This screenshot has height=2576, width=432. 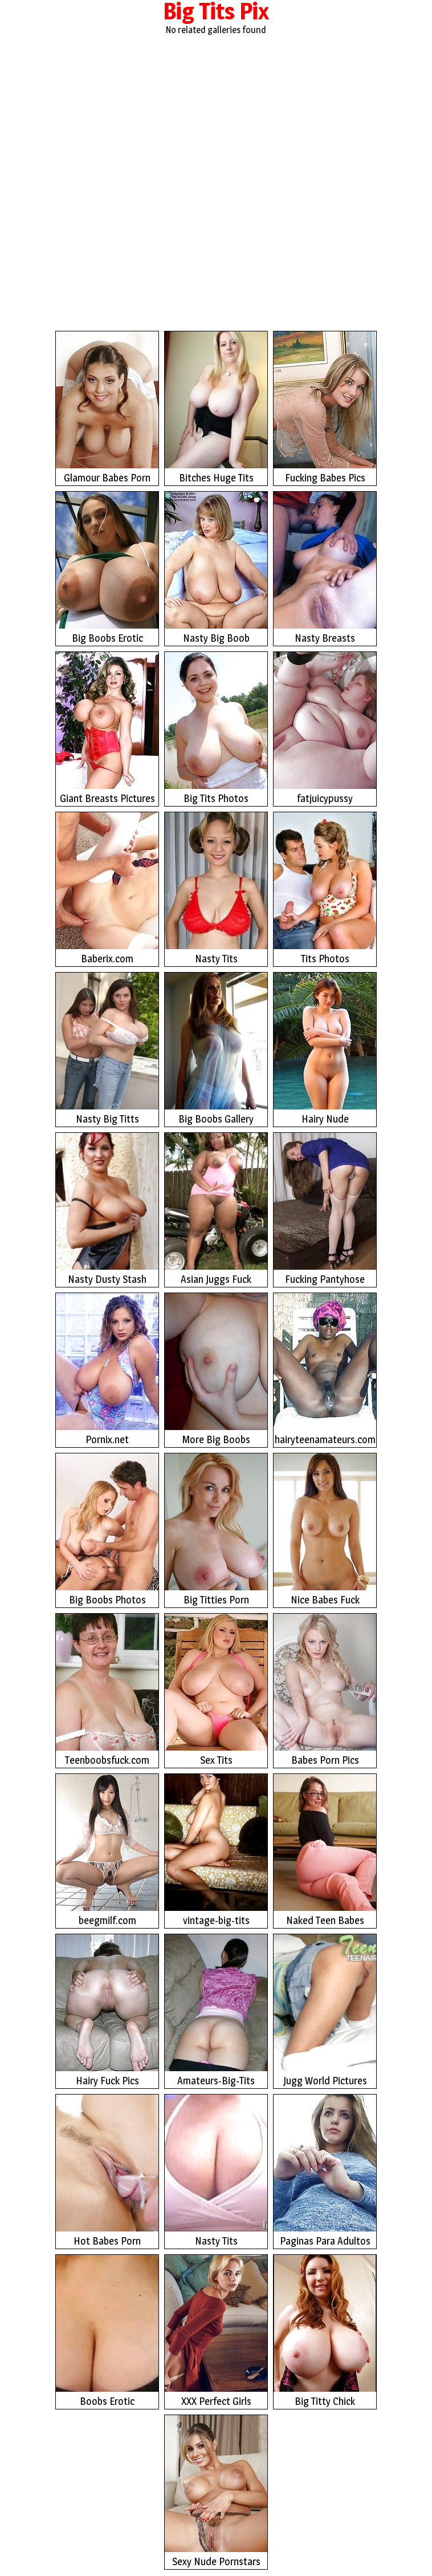 What do you see at coordinates (216, 888) in the screenshot?
I see `Nasty Tits` at bounding box center [216, 888].